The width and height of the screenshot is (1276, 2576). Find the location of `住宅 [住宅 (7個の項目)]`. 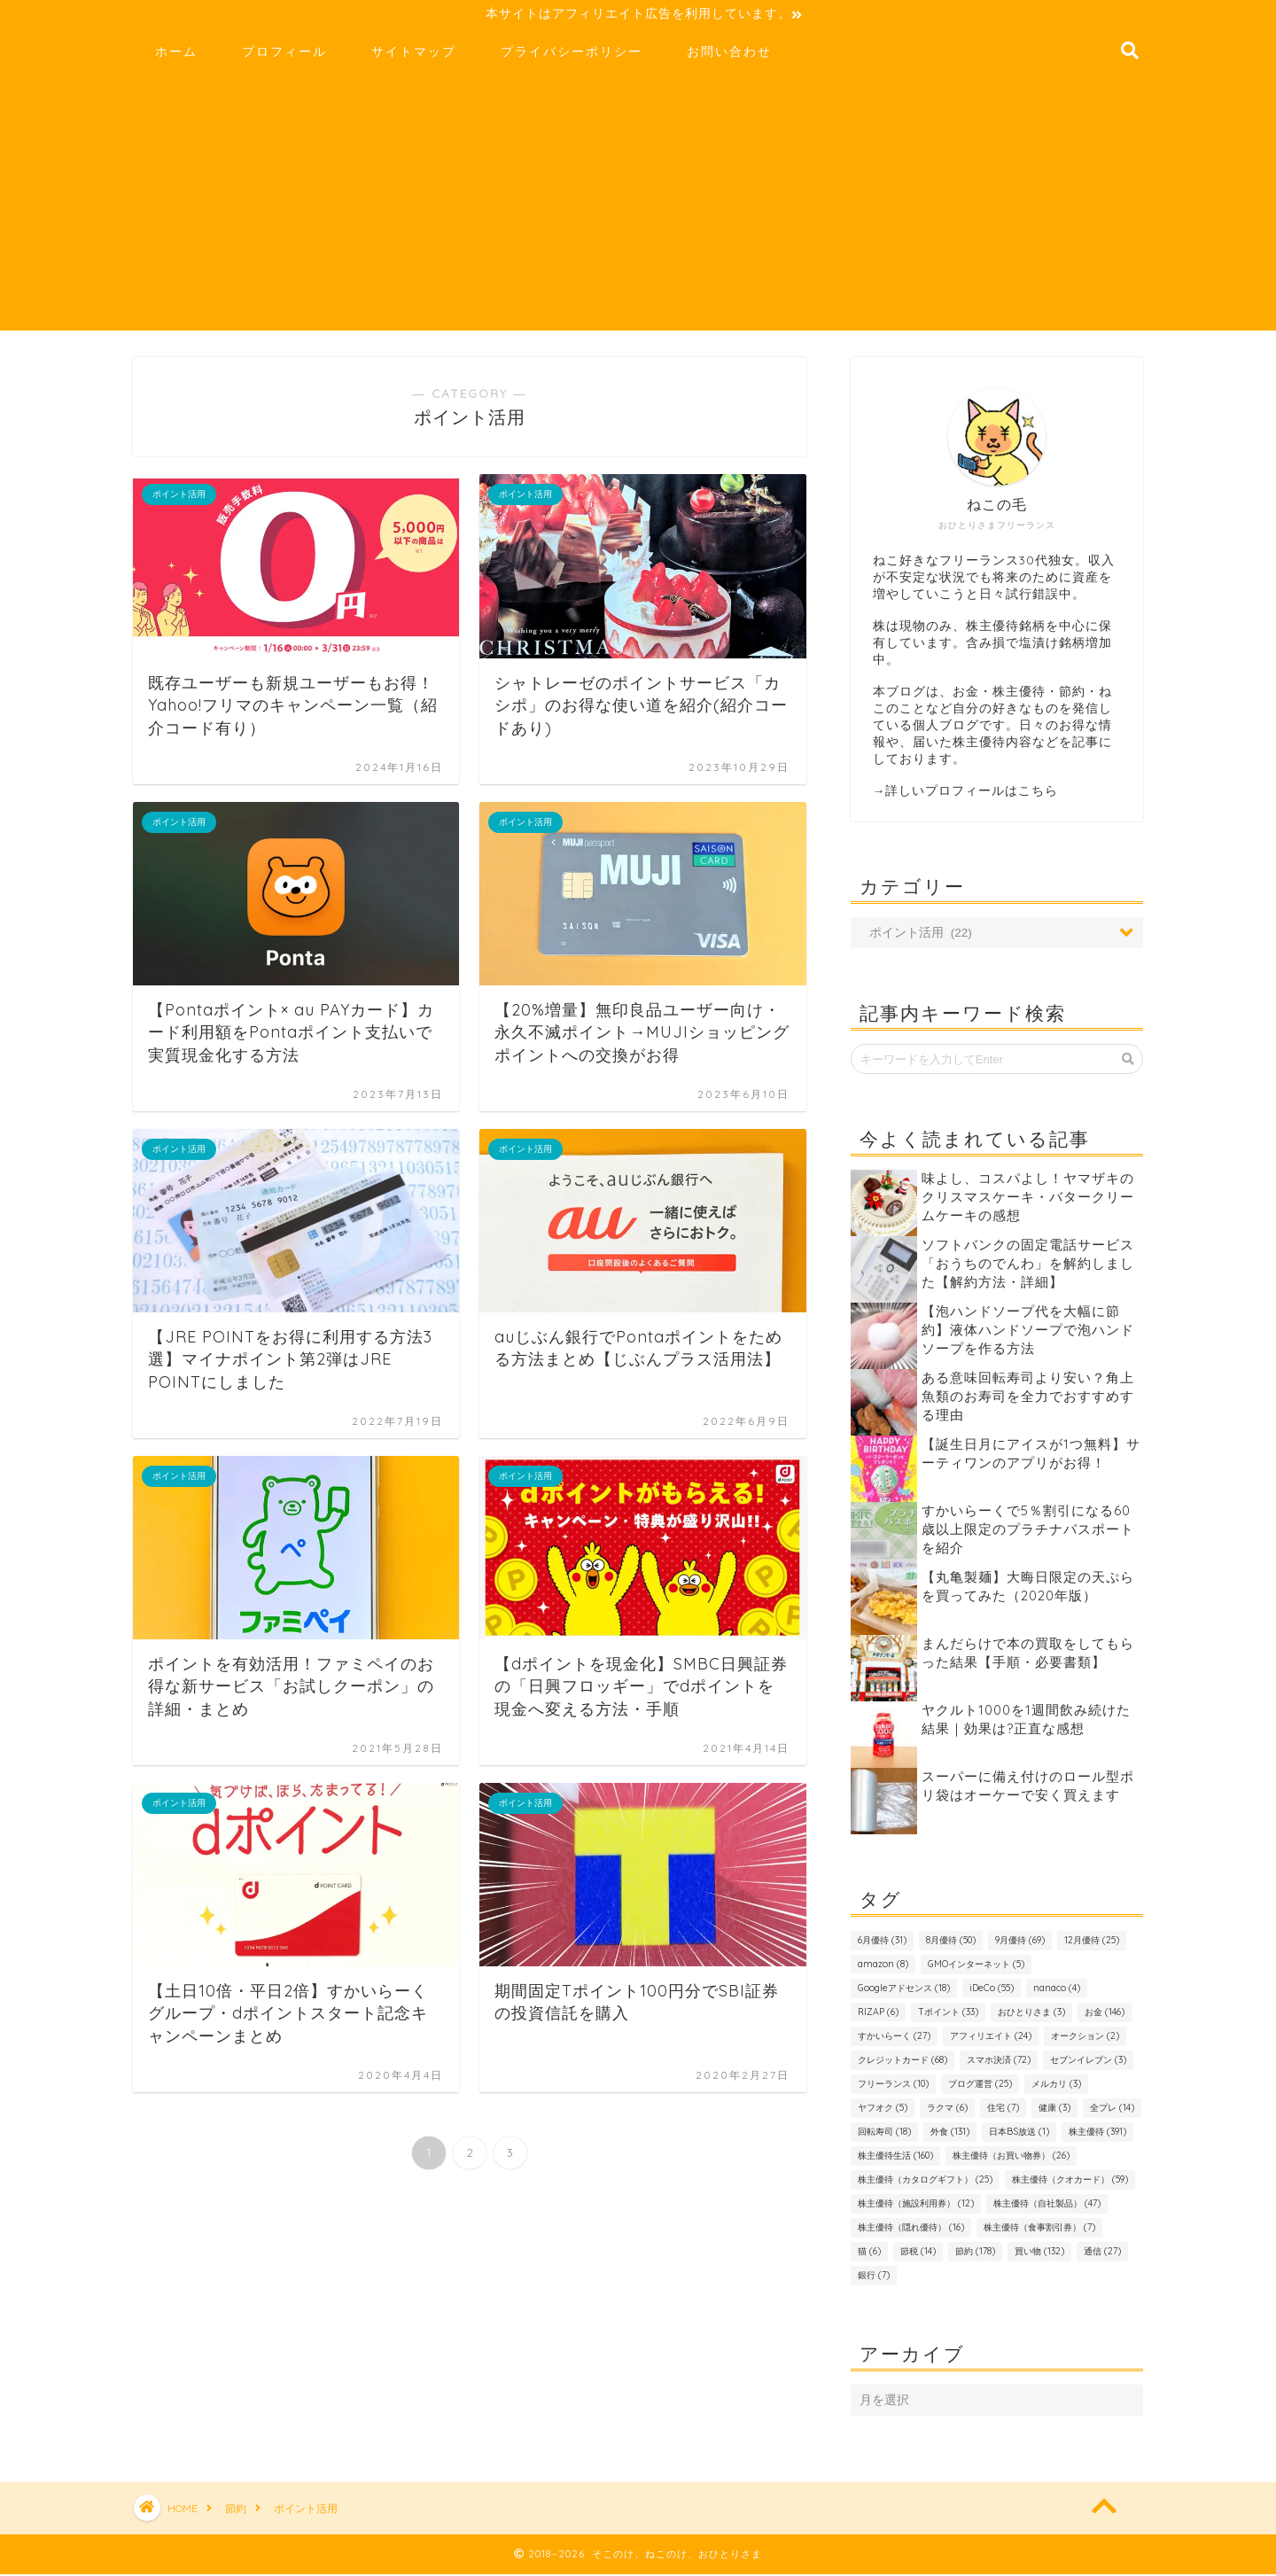

住宅 [住宅 (7個の項目)] is located at coordinates (1003, 2110).